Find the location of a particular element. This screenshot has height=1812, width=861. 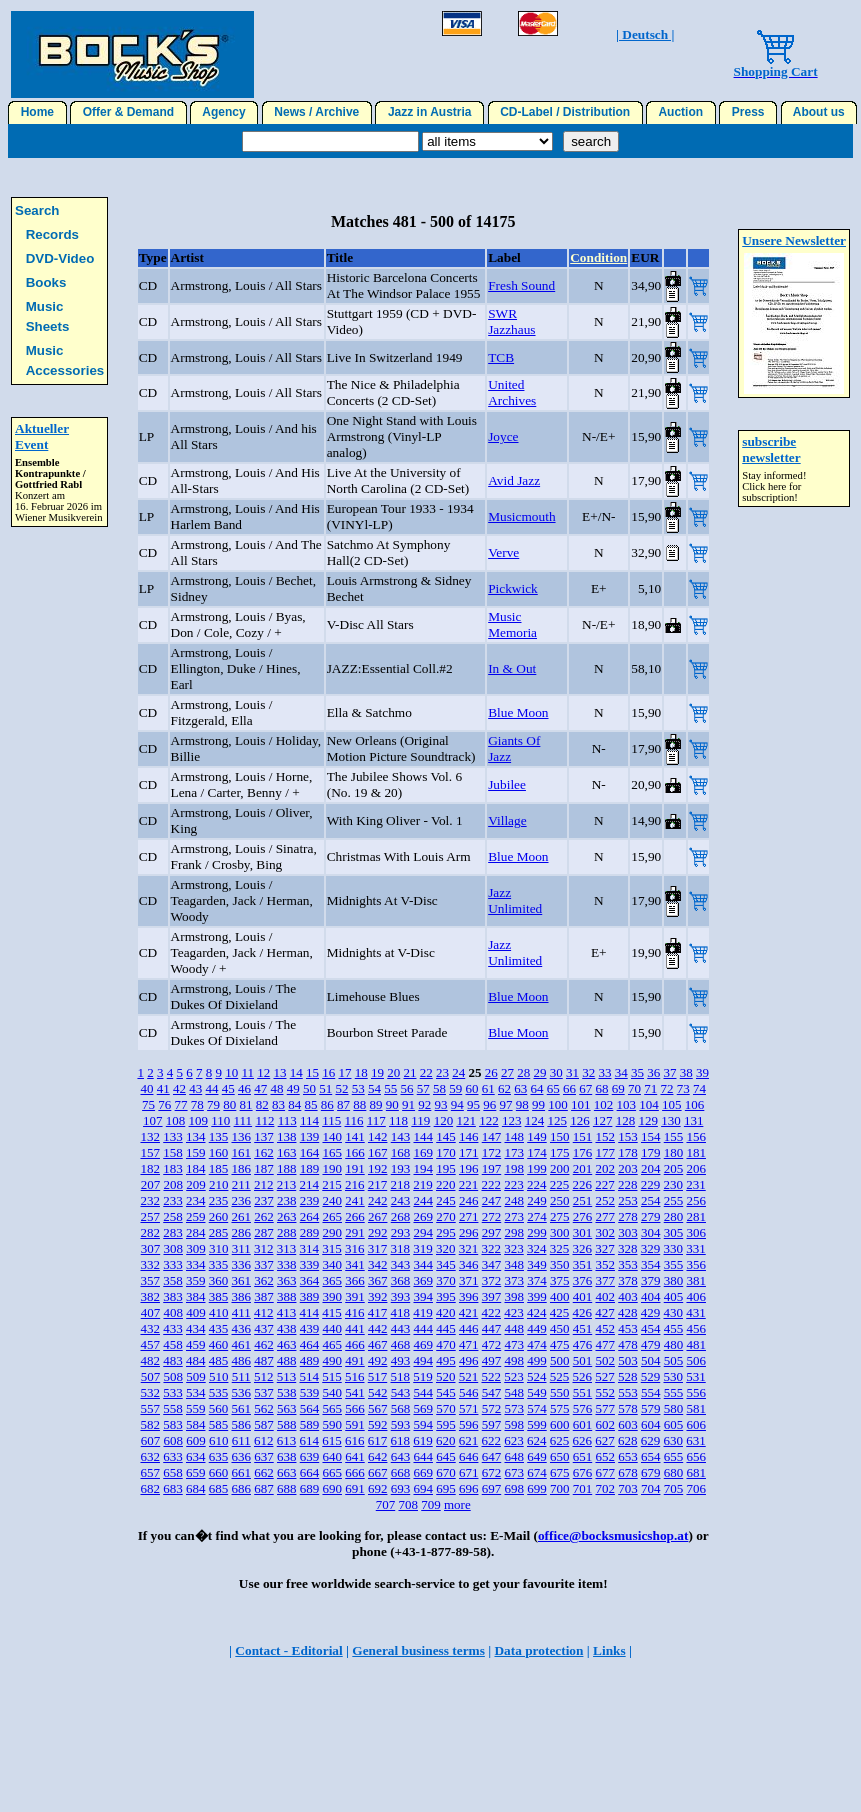

424 is located at coordinates (537, 1312).